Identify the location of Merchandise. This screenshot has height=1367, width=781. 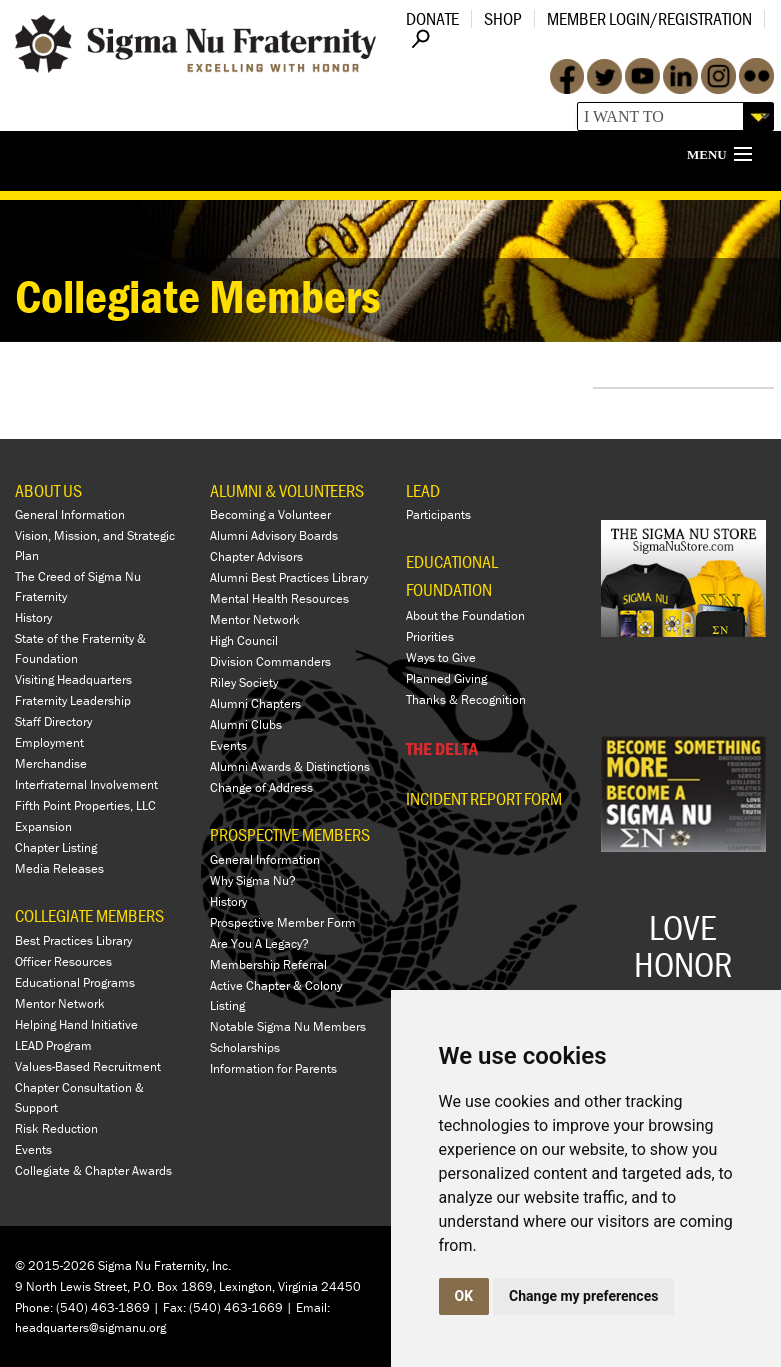
(51, 763).